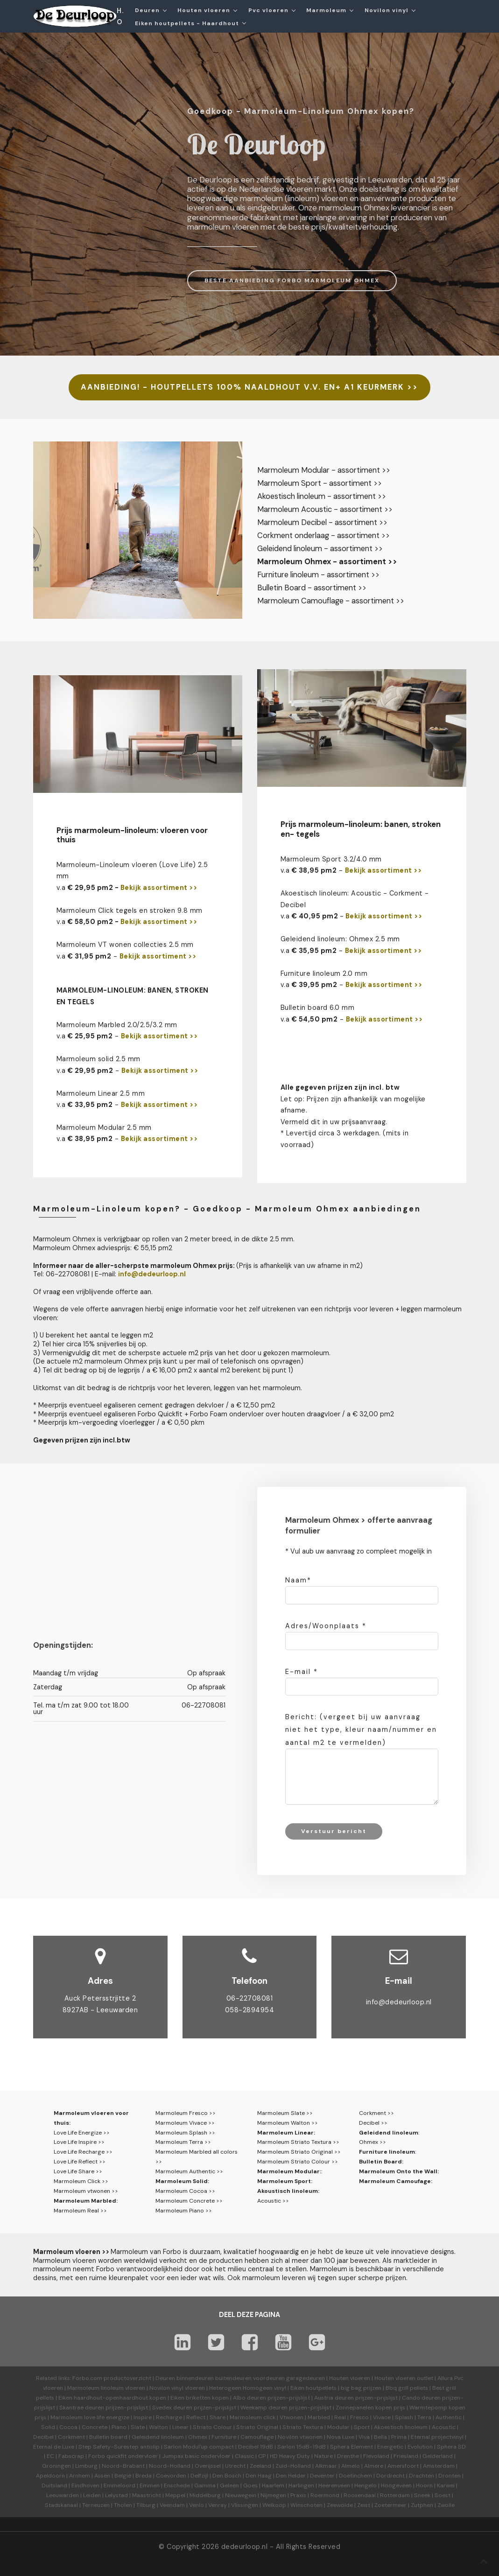 This screenshot has height=2576, width=499. I want to click on Marmoleum solid 2.5 mm, so click(98, 1059).